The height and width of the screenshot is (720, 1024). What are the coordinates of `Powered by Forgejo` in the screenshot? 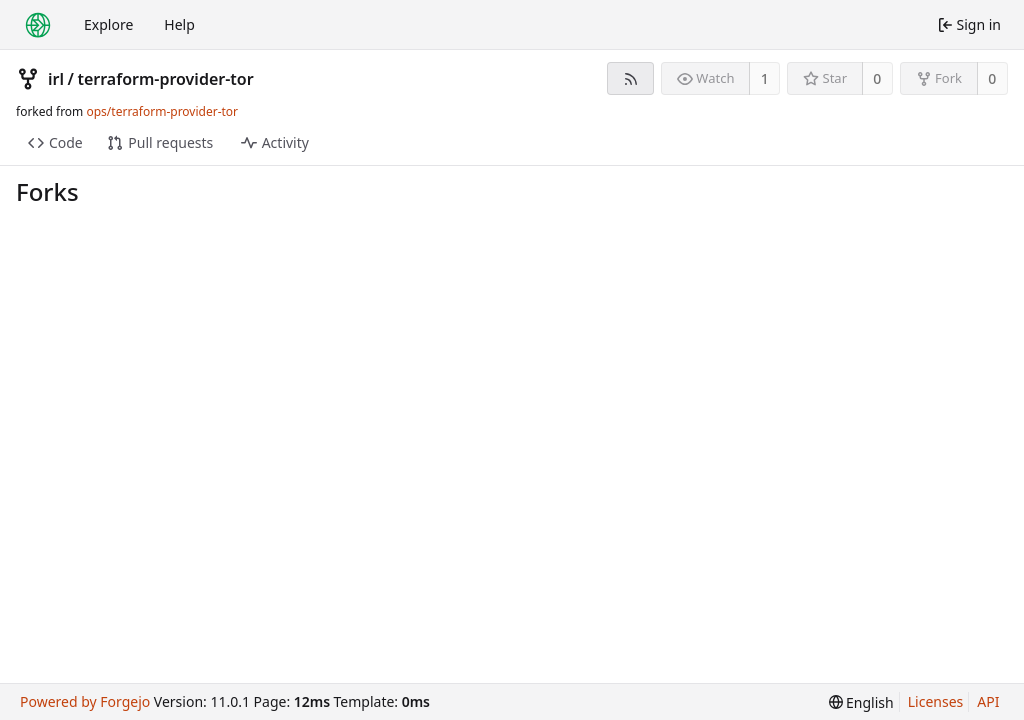 It's located at (85, 701).